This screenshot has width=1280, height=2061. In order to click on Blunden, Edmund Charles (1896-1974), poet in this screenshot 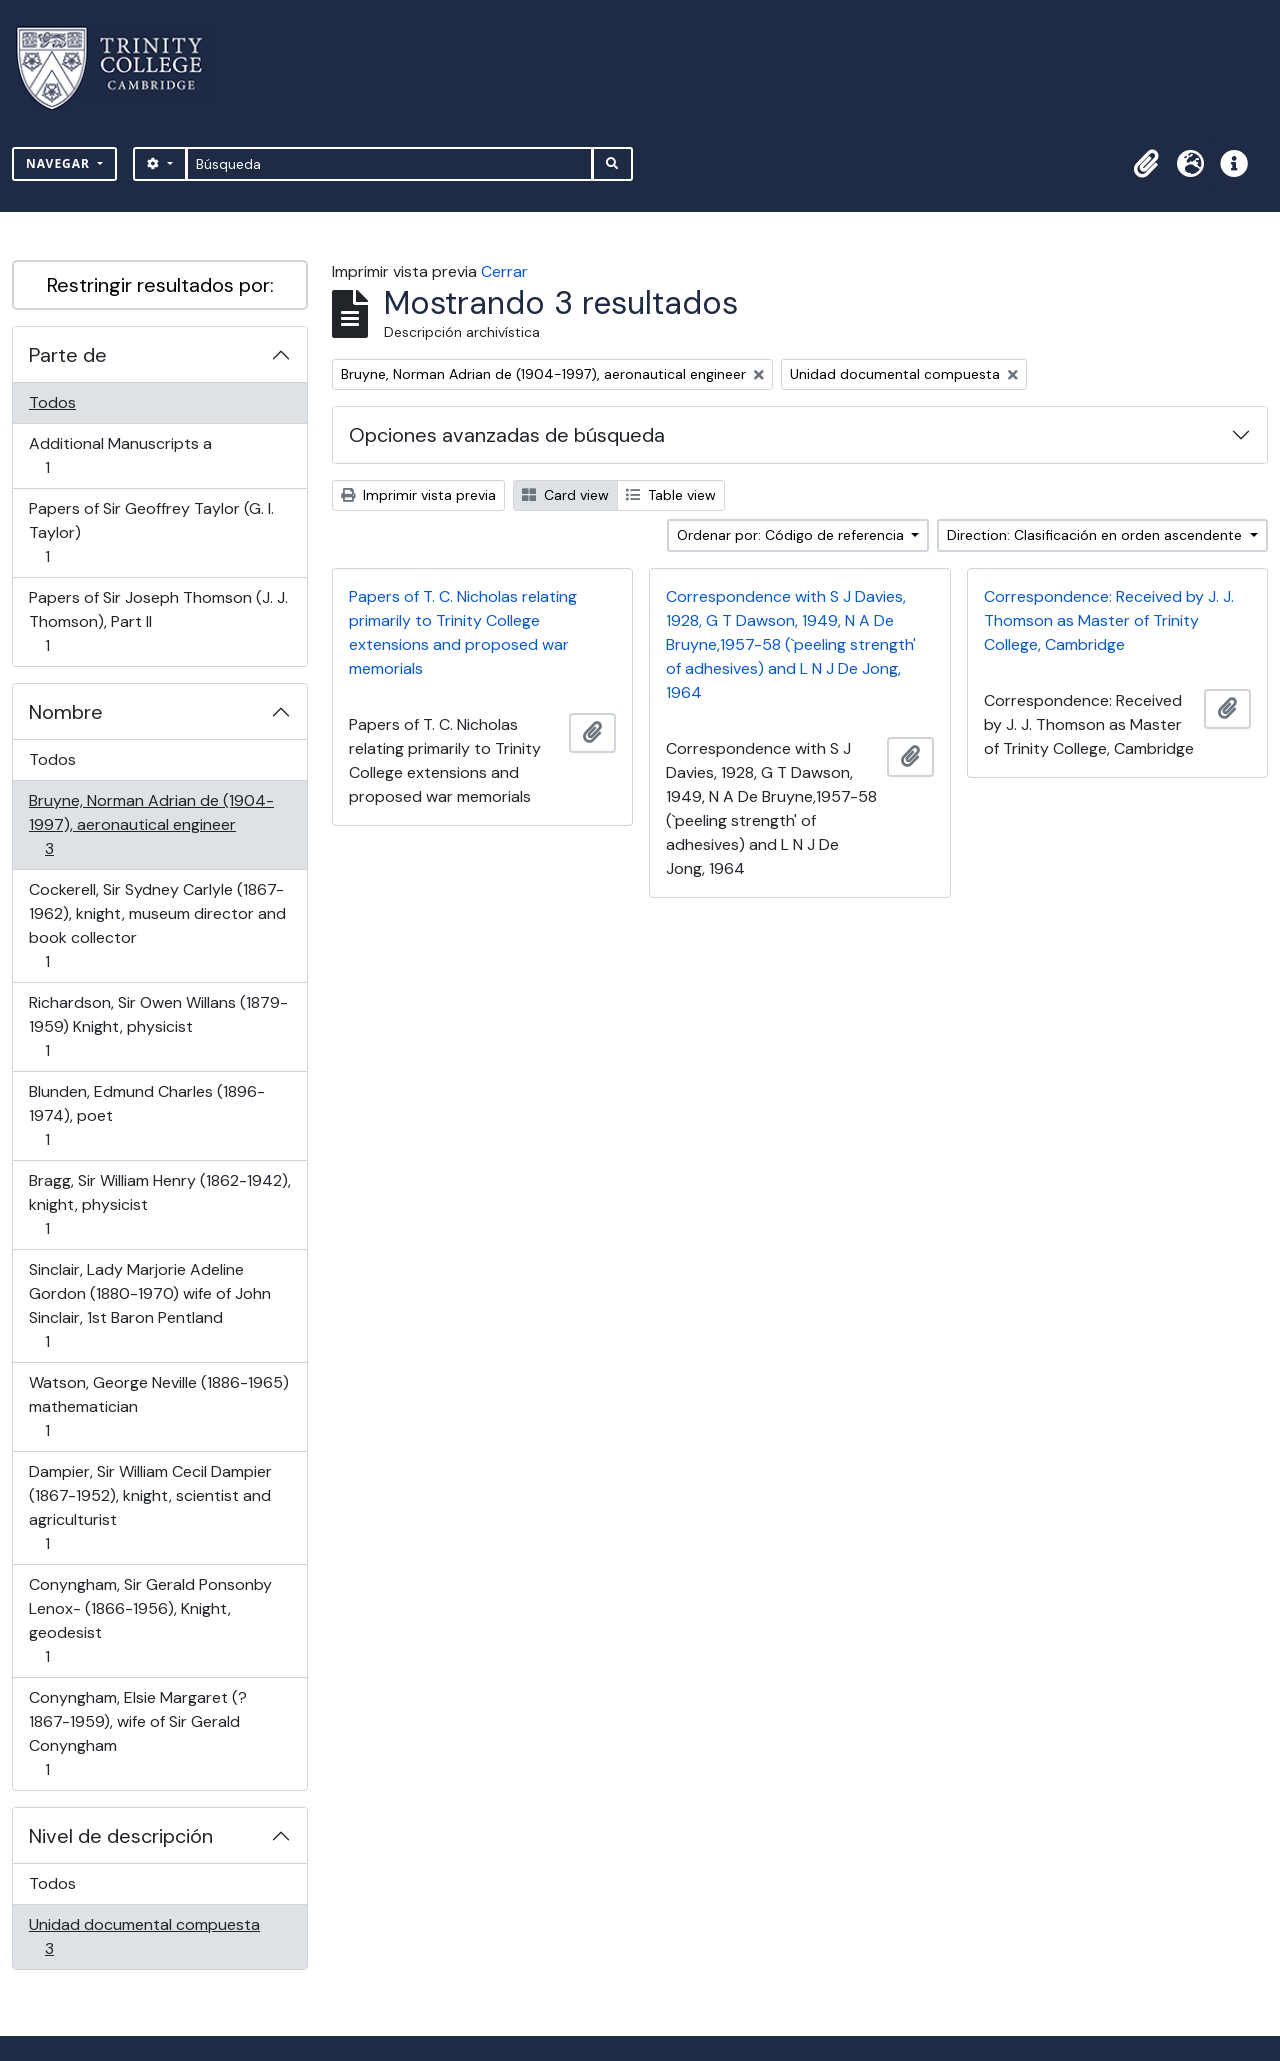, I will do `click(146, 1115)`.